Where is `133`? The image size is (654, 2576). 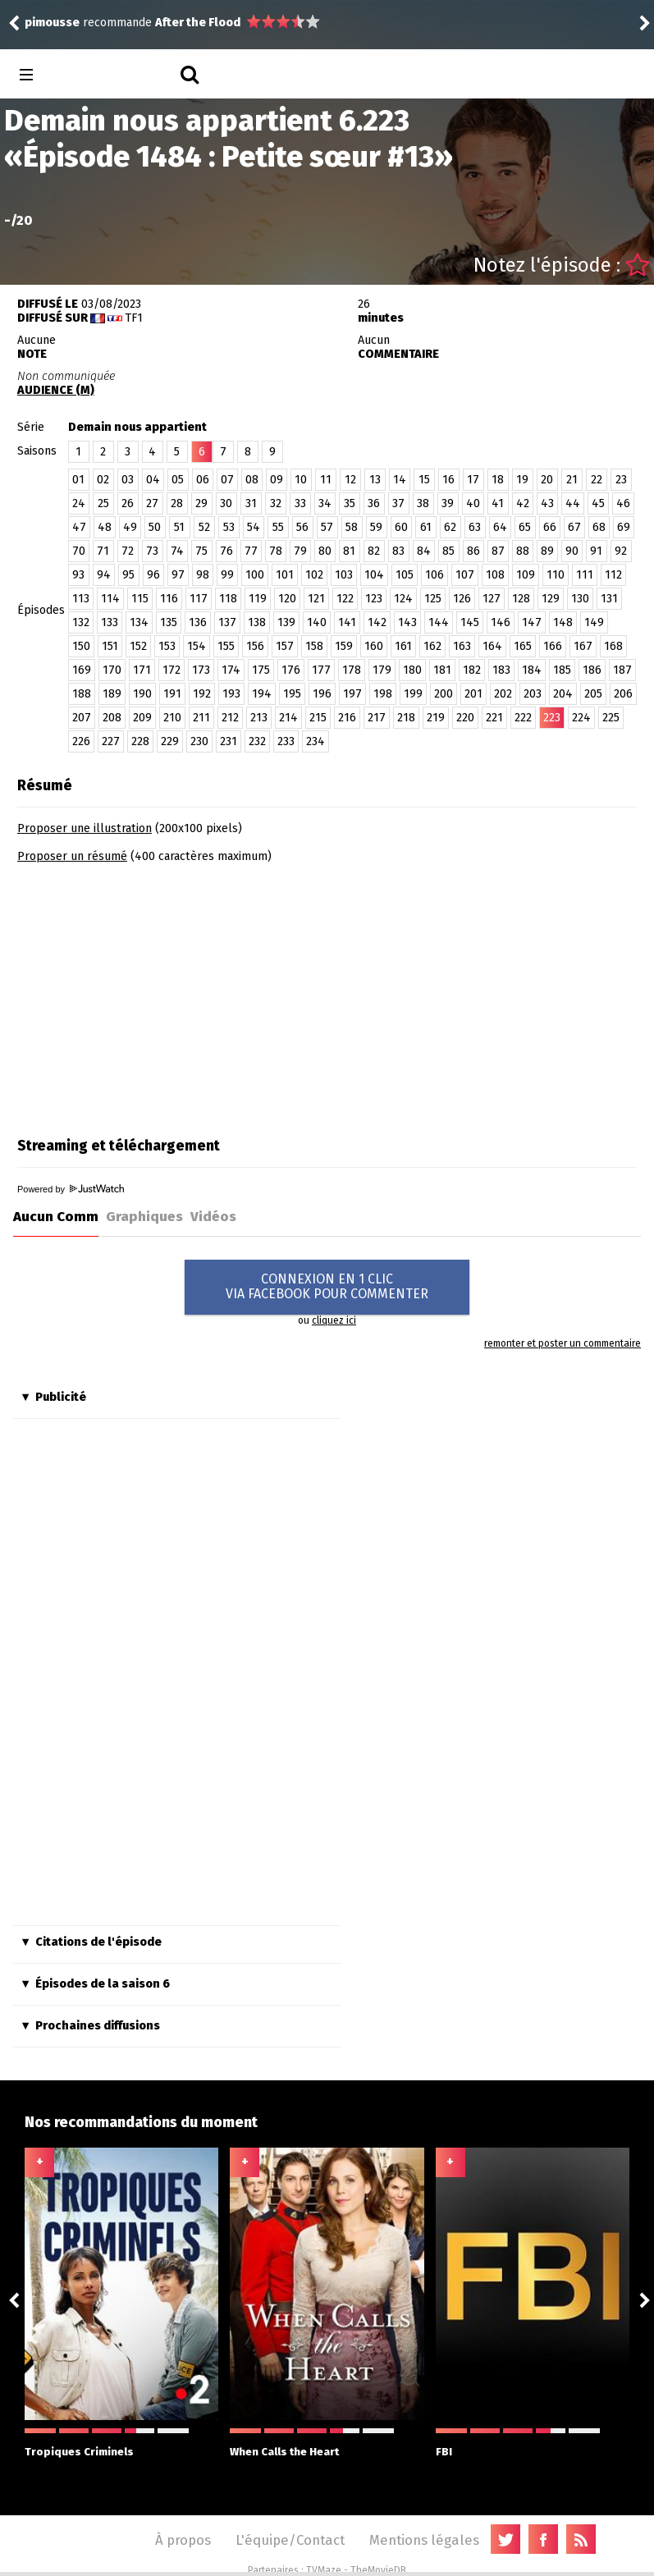 133 is located at coordinates (109, 622).